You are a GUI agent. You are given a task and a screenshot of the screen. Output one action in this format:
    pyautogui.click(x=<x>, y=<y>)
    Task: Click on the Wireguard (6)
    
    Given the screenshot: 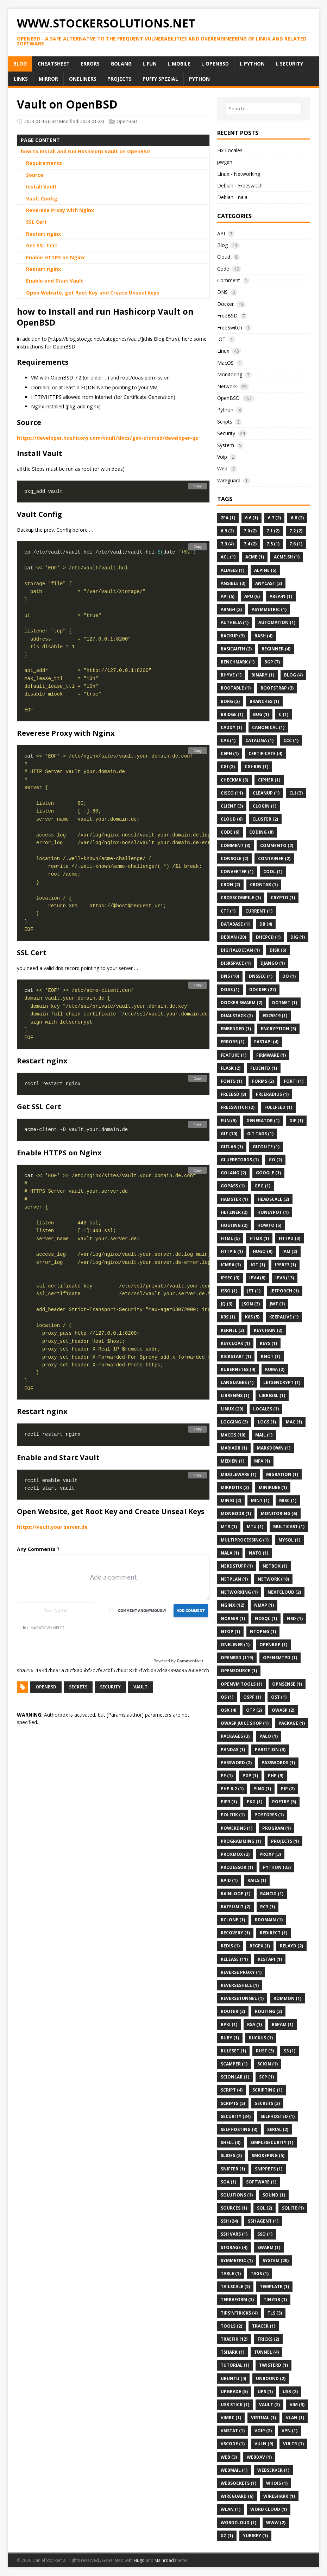 What is the action you would take?
    pyautogui.click(x=237, y=2496)
    